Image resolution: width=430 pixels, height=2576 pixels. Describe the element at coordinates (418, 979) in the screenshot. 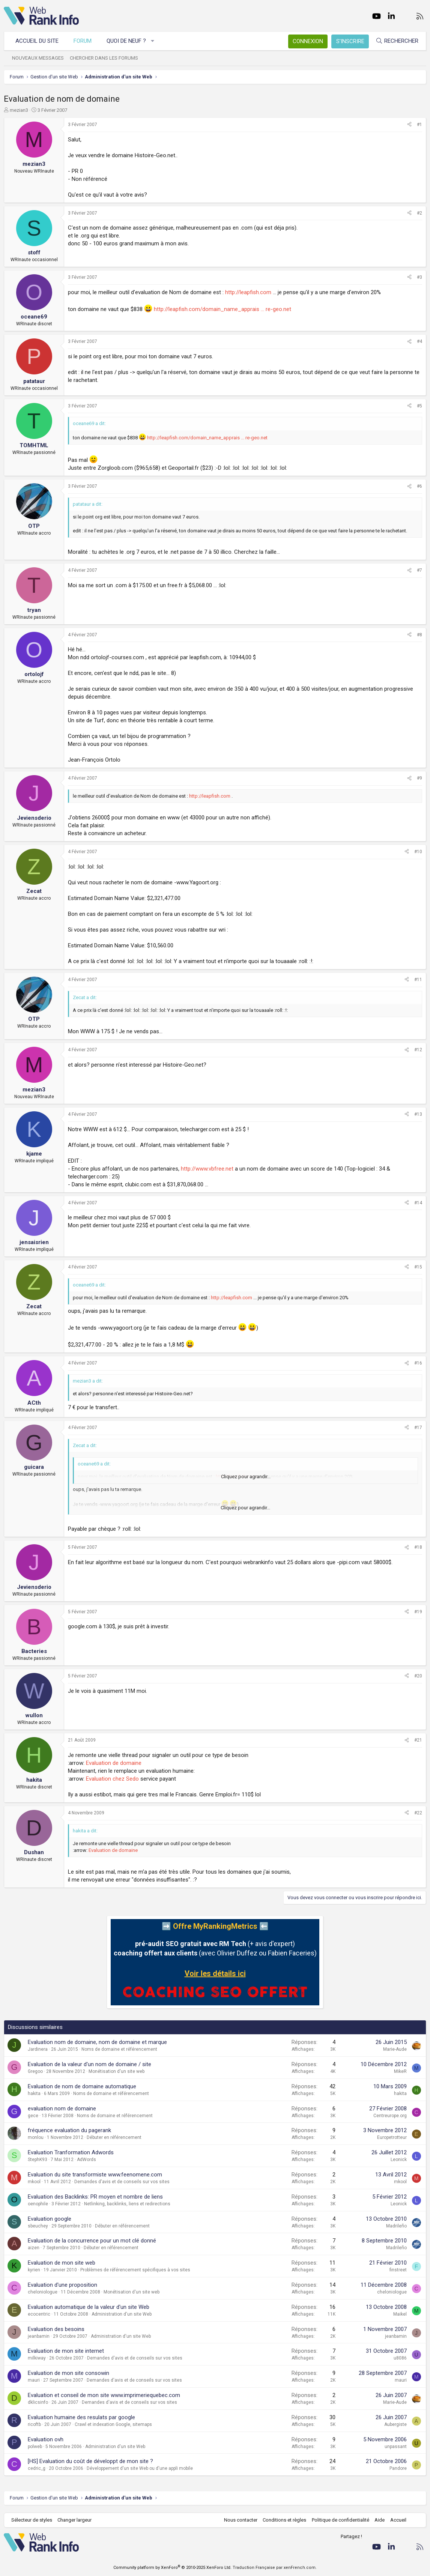

I see `#11` at that location.